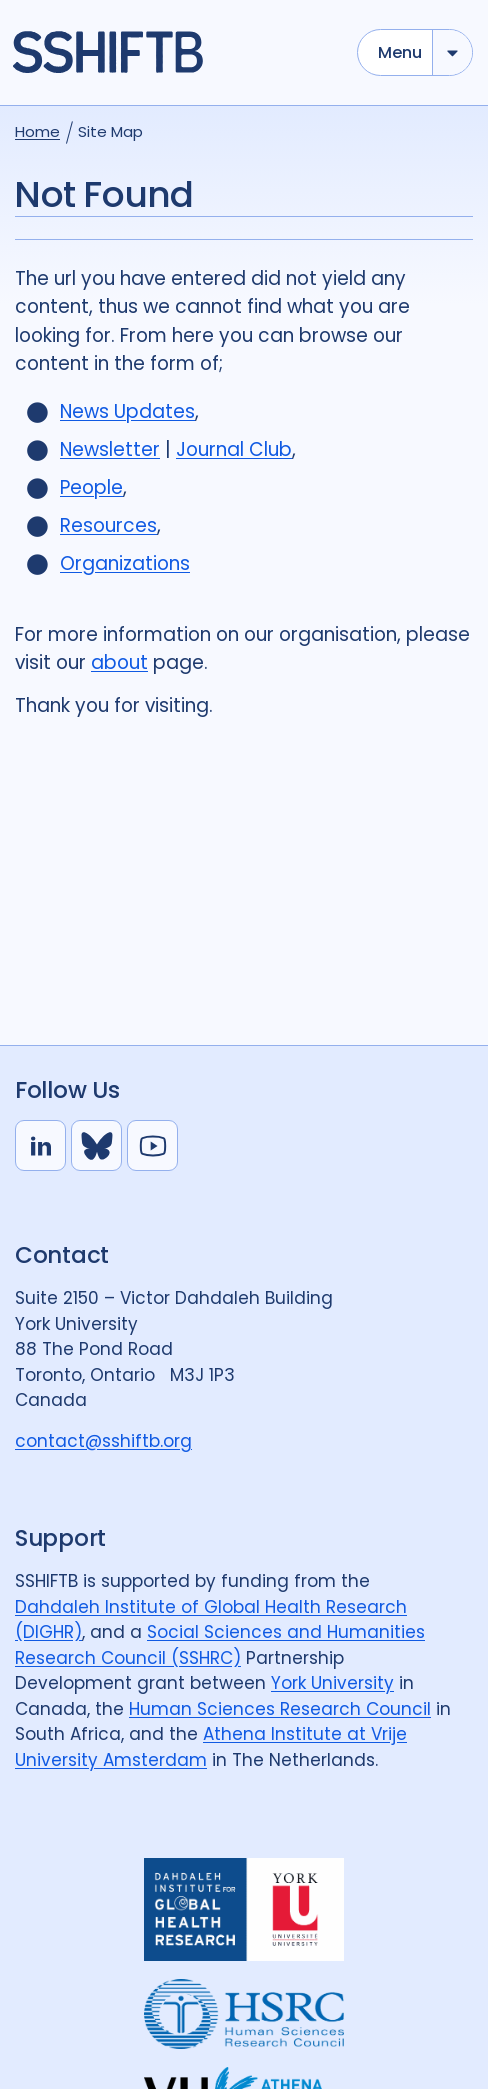 Image resolution: width=488 pixels, height=2089 pixels. What do you see at coordinates (127, 411) in the screenshot?
I see `News Updates` at bounding box center [127, 411].